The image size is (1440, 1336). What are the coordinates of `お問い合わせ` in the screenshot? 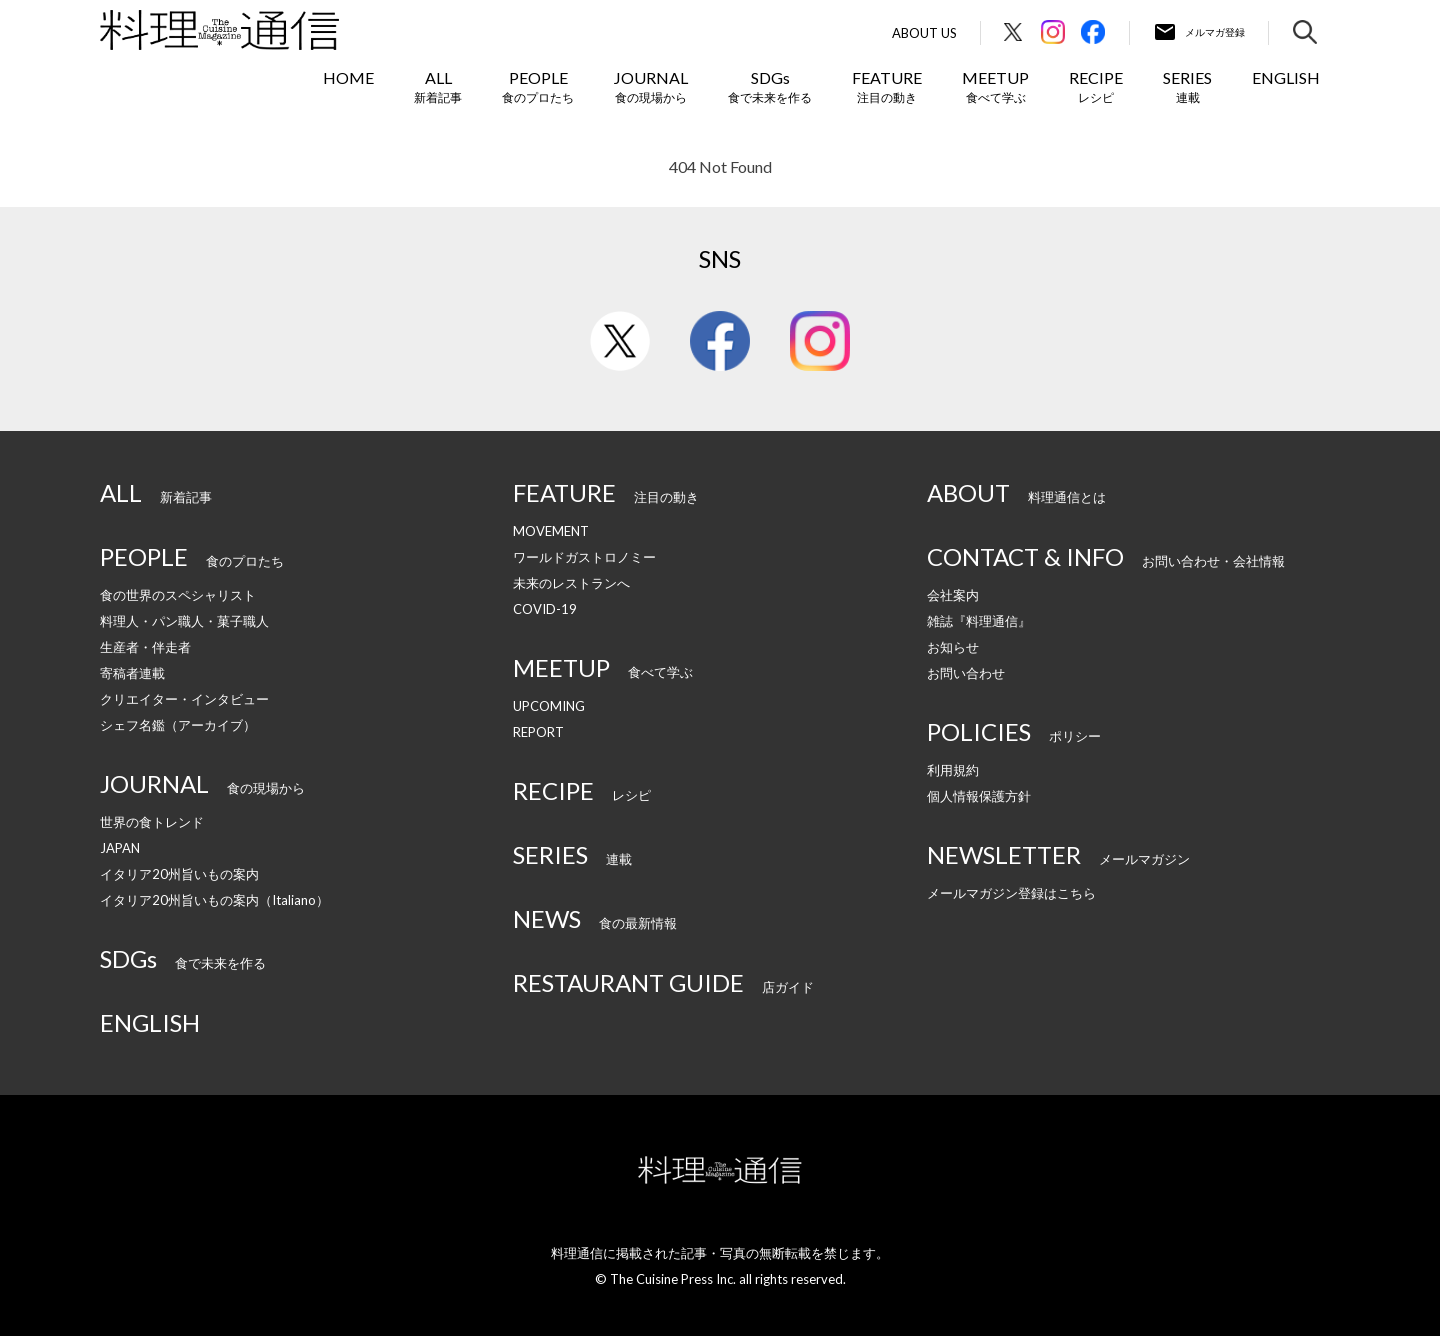 It's located at (966, 673).